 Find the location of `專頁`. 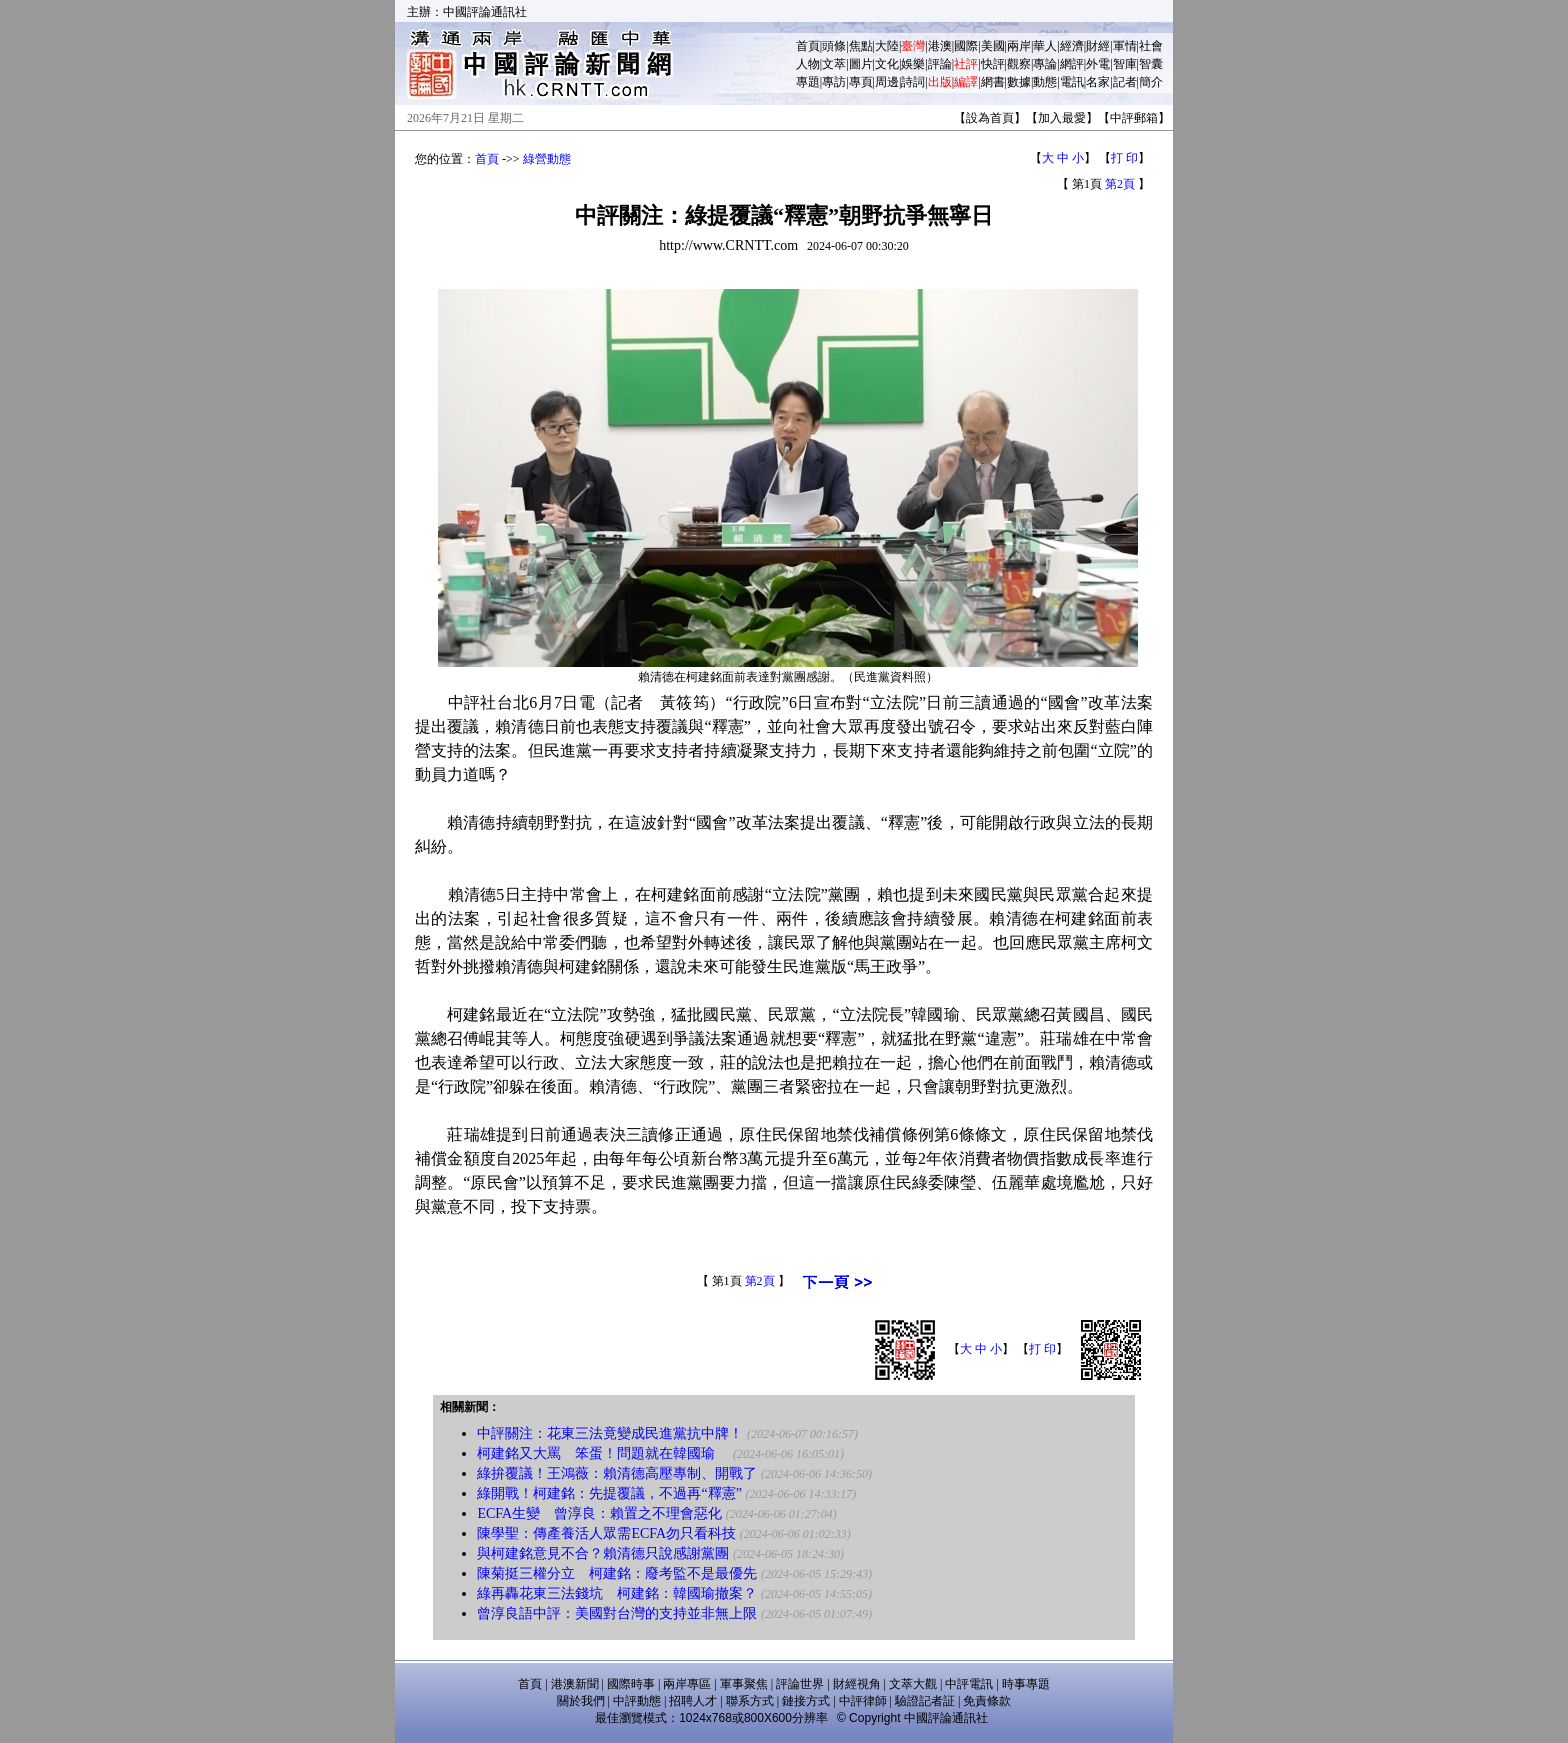

專頁 is located at coordinates (861, 82).